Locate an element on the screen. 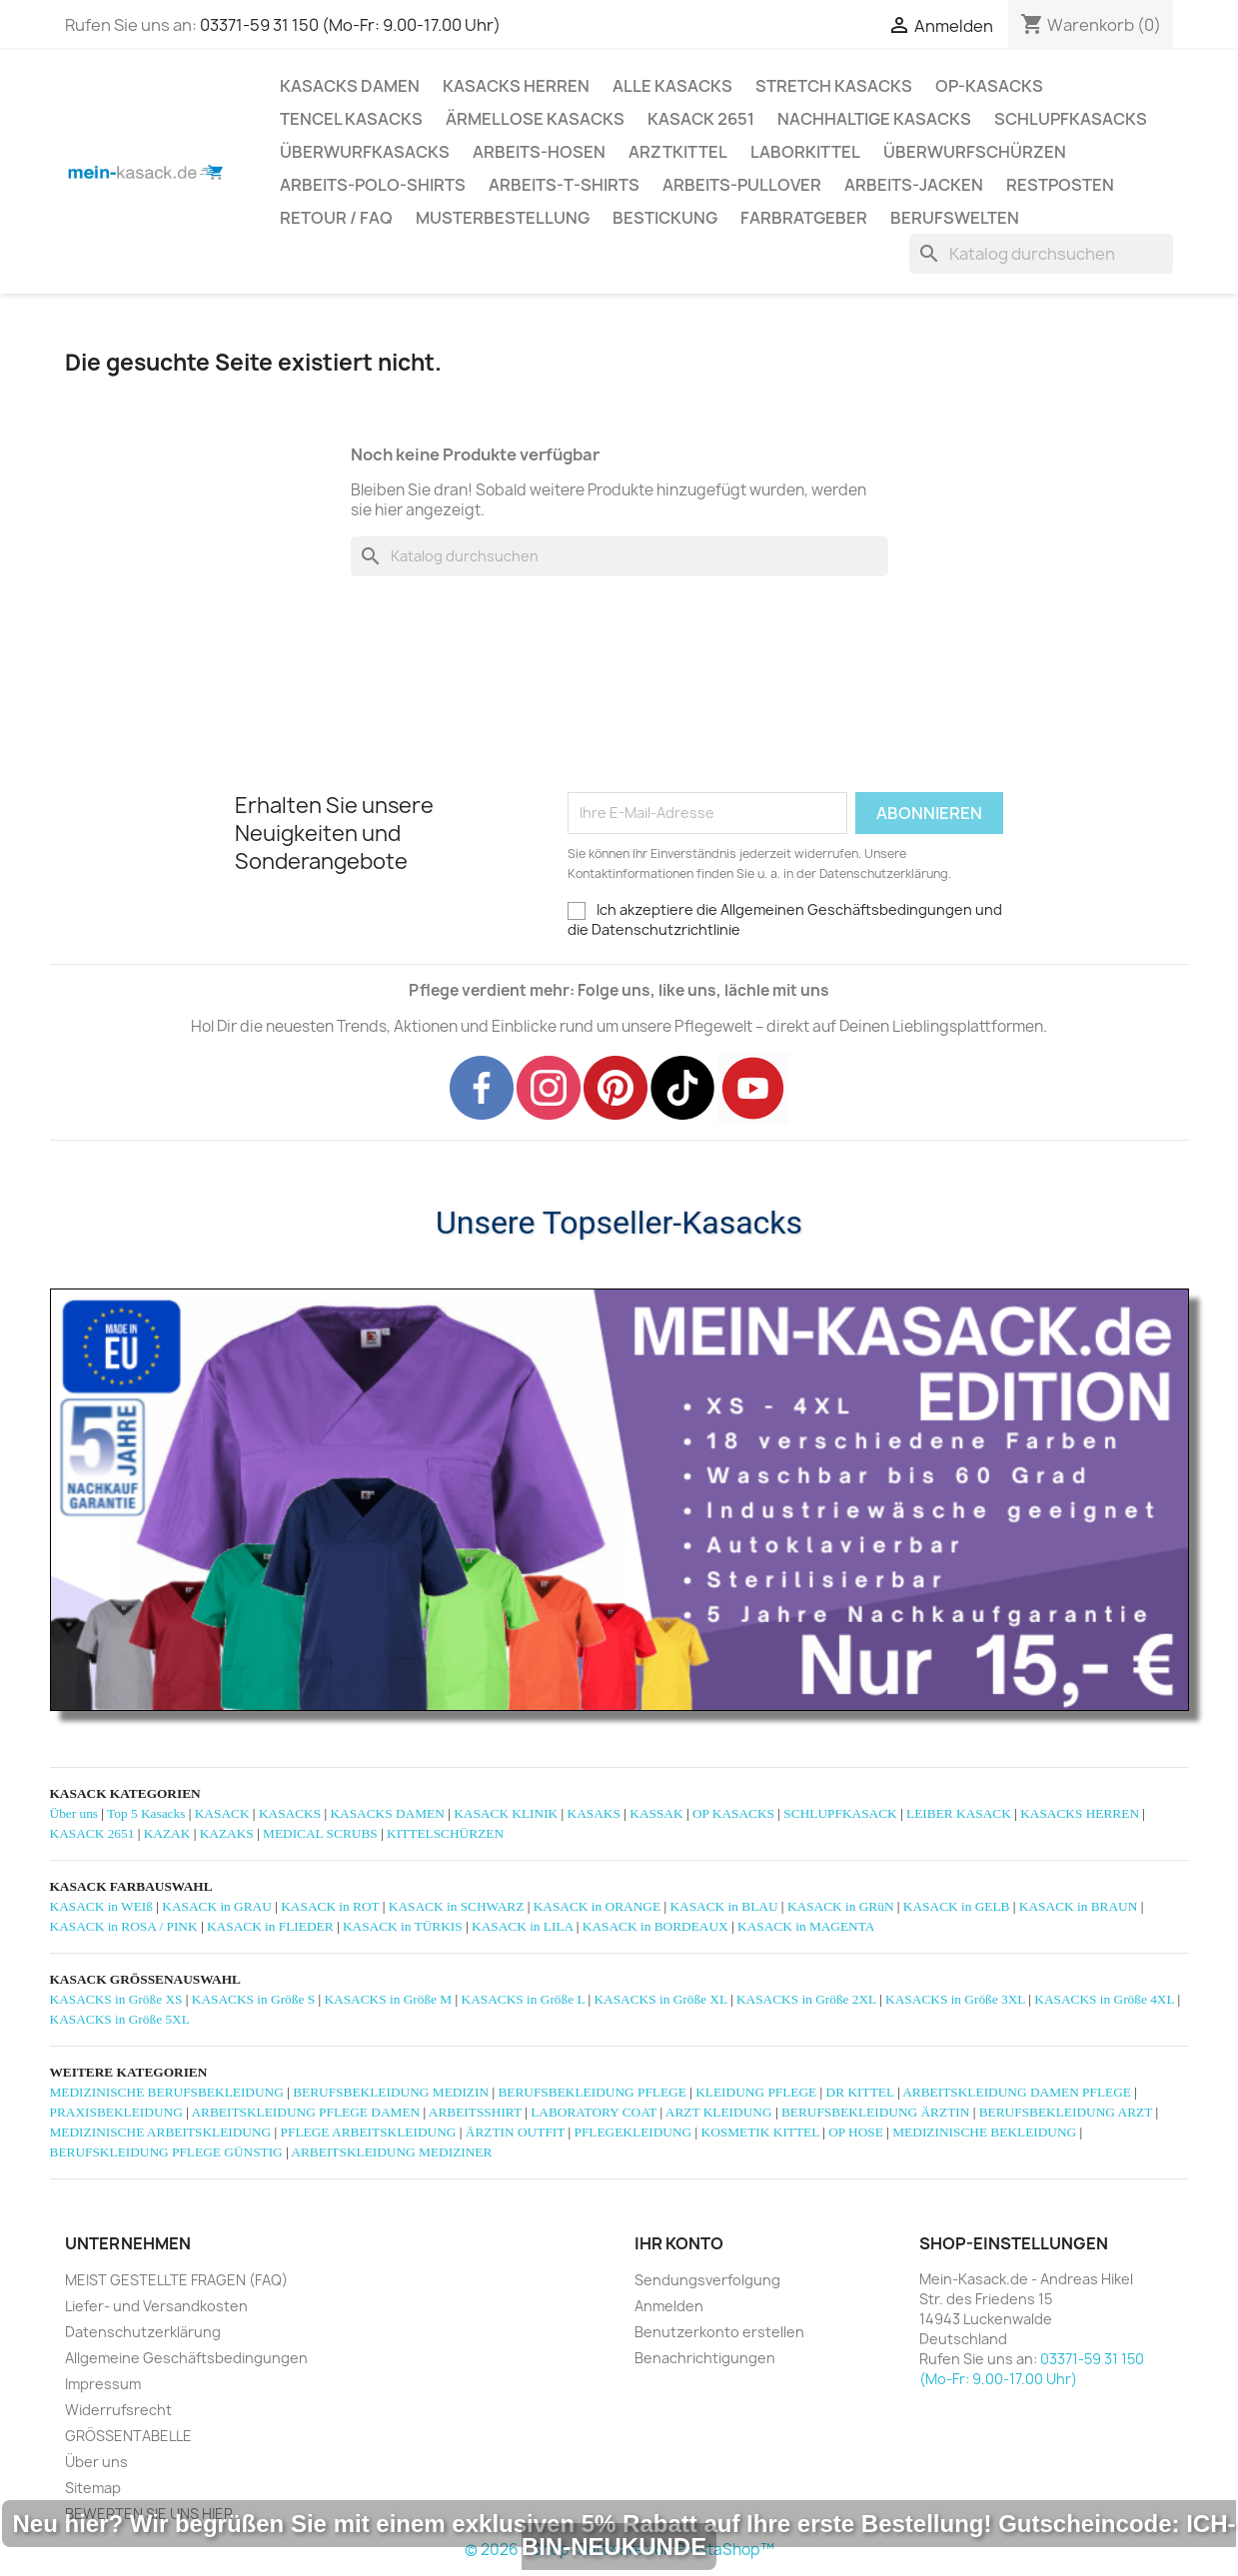 The height and width of the screenshot is (2576, 1238). MUSTERBESTELLUNG is located at coordinates (503, 218).